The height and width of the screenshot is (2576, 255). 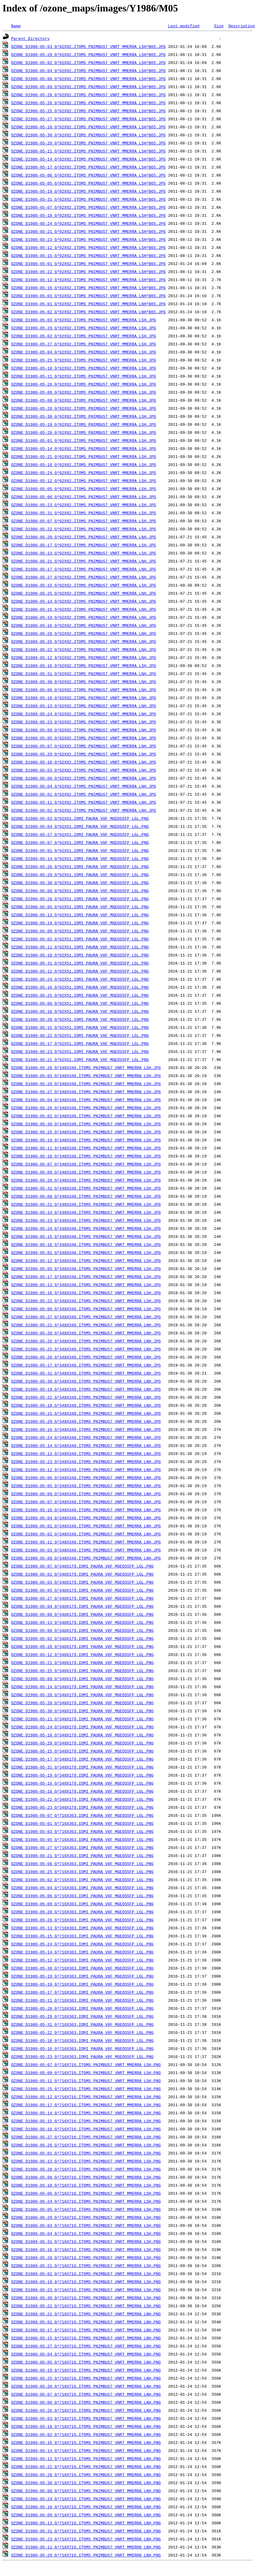 What do you see at coordinates (83, 794) in the screenshot?
I see `OZONE_D1986-05-01_G^92X92.ITOMS_PNIMBUS7_VNRT_MMERRA_LNH.JPG` at bounding box center [83, 794].